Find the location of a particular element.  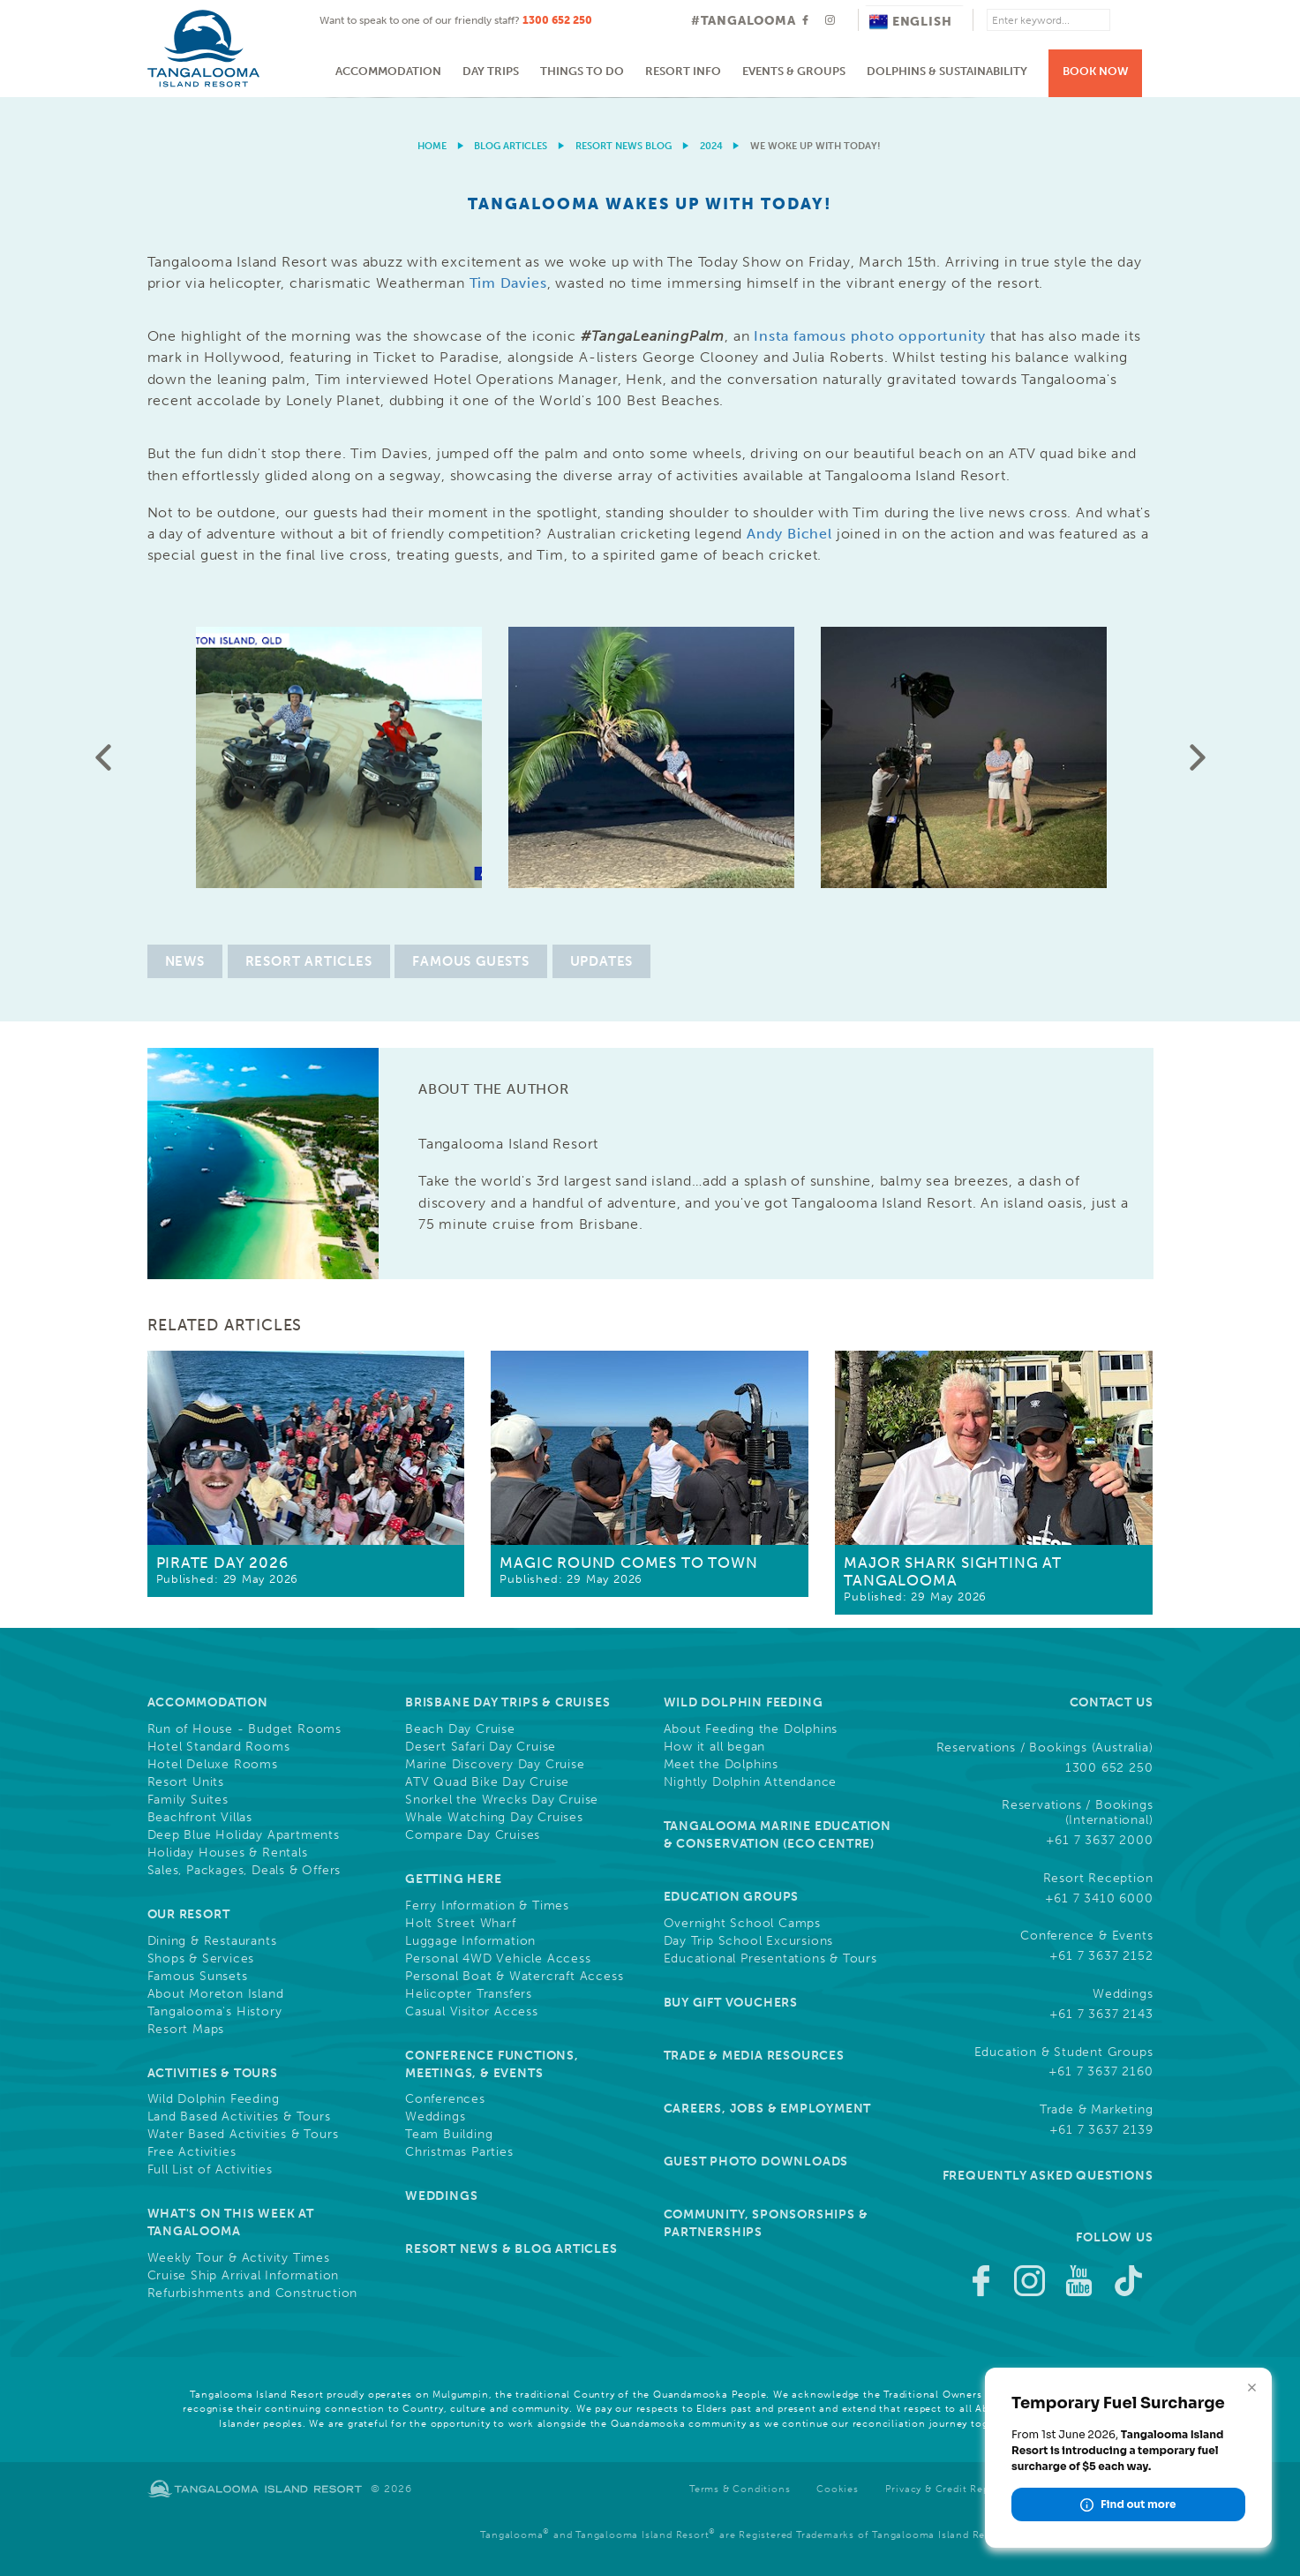

Hotel Deluxe Rooms is located at coordinates (212, 1765).